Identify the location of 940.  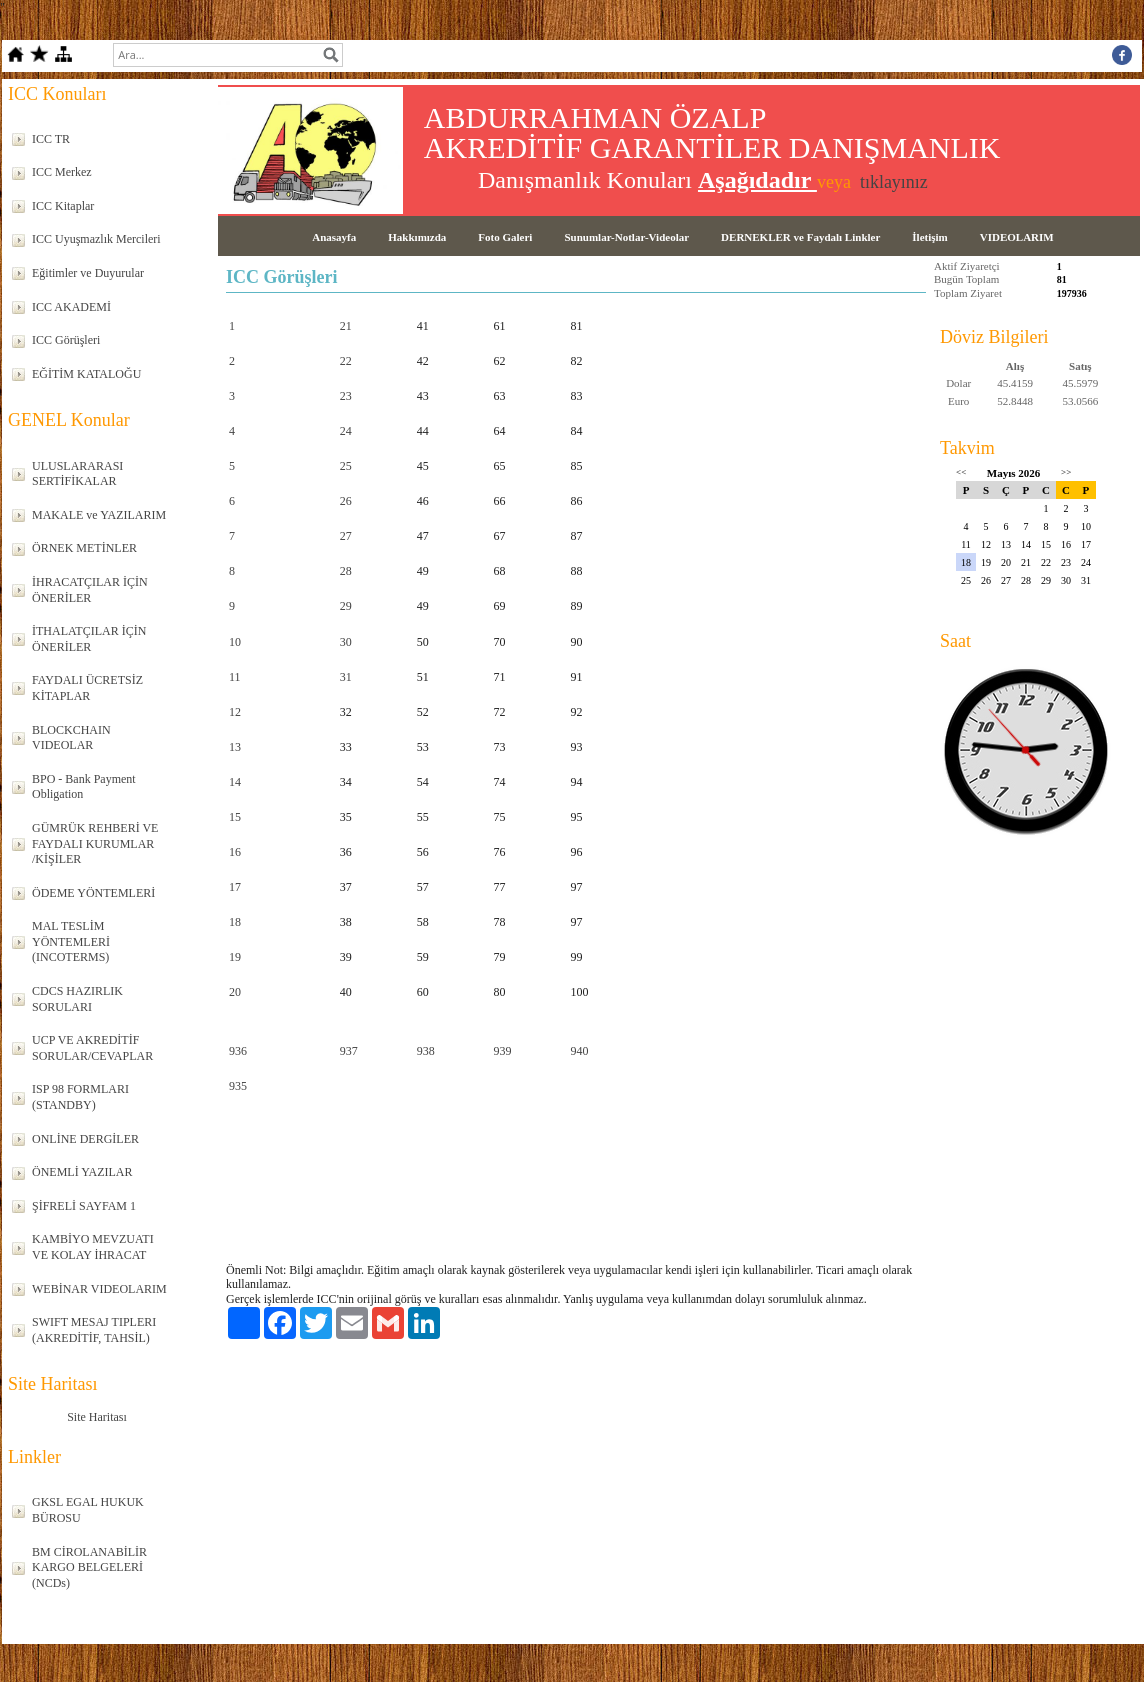
(580, 1051).